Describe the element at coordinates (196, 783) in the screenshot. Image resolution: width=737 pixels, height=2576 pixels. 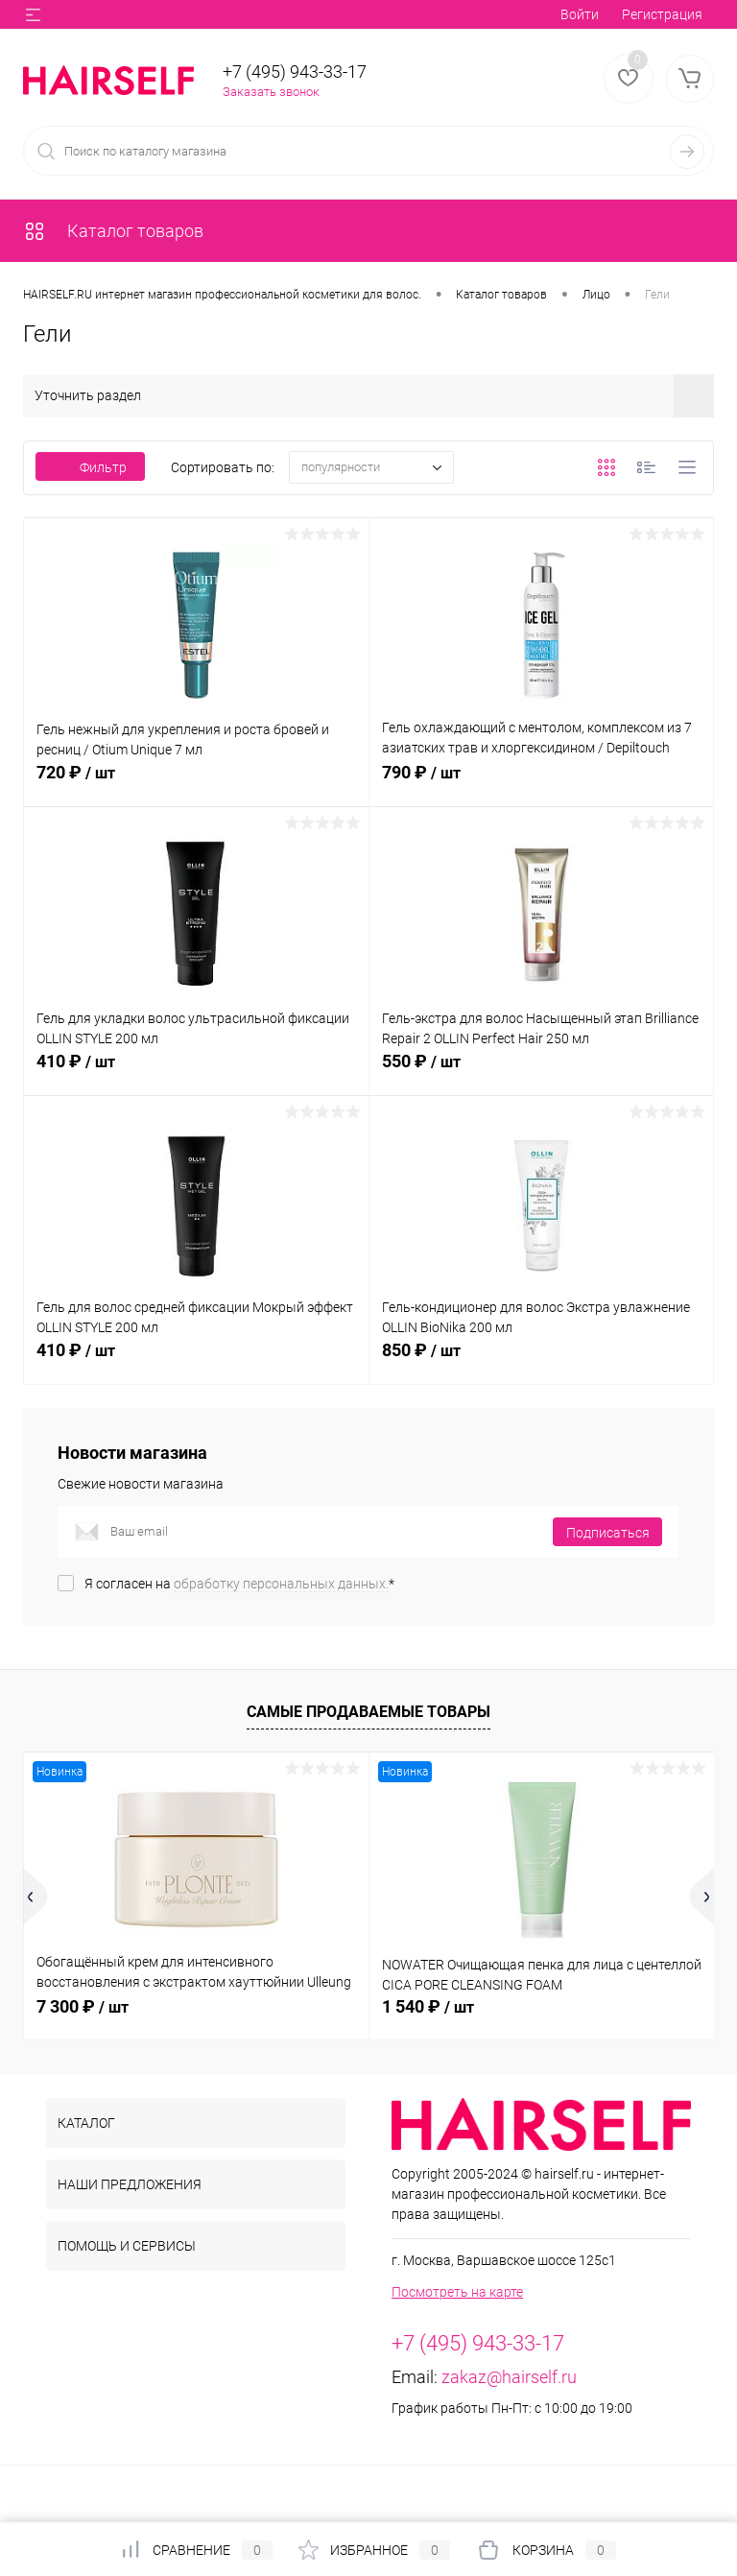
I see `720 ₽` at that location.